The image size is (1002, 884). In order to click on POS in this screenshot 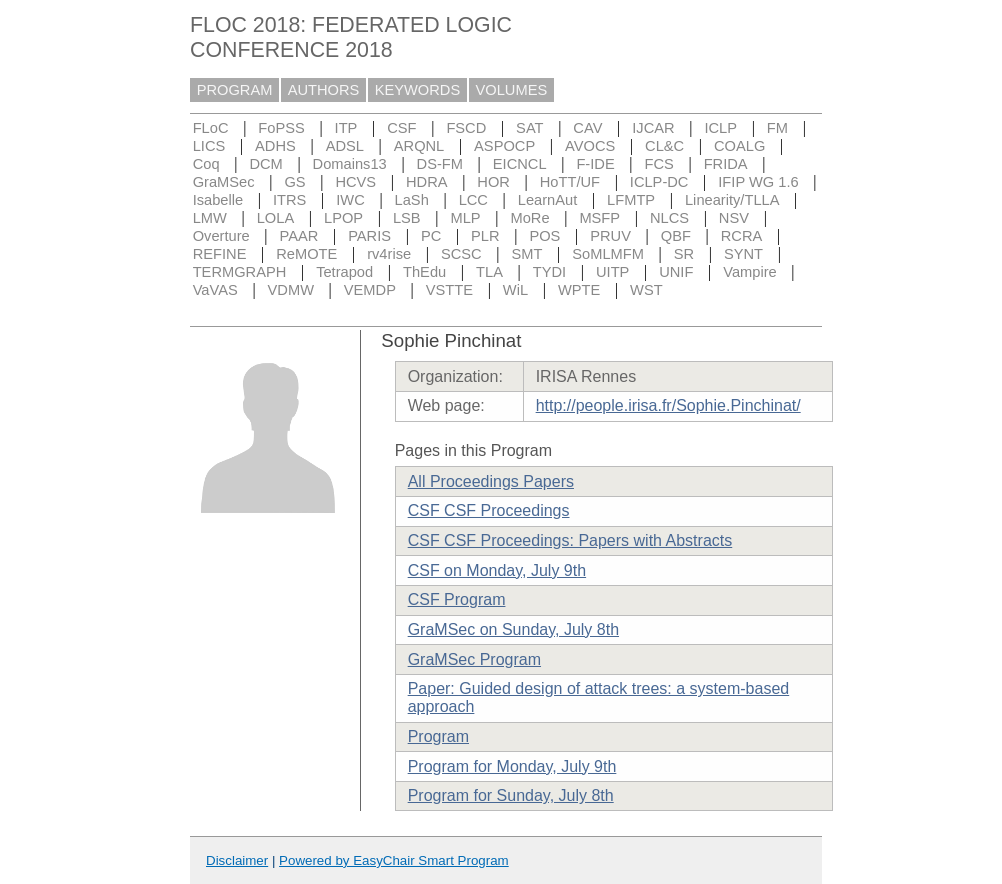, I will do `click(544, 236)`.